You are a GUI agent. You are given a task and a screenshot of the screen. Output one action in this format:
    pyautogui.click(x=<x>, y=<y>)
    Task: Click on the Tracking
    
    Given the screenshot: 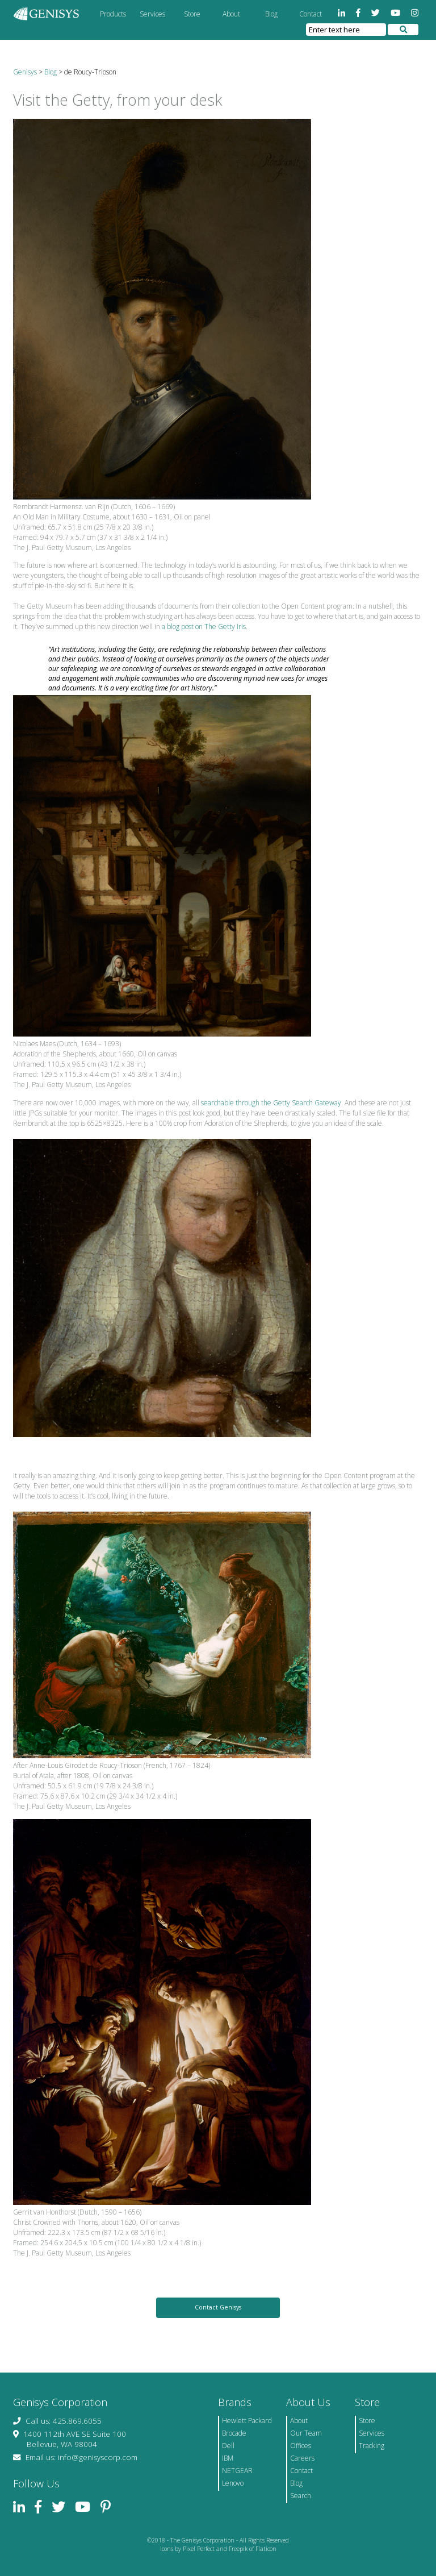 What is the action you would take?
    pyautogui.click(x=371, y=2445)
    